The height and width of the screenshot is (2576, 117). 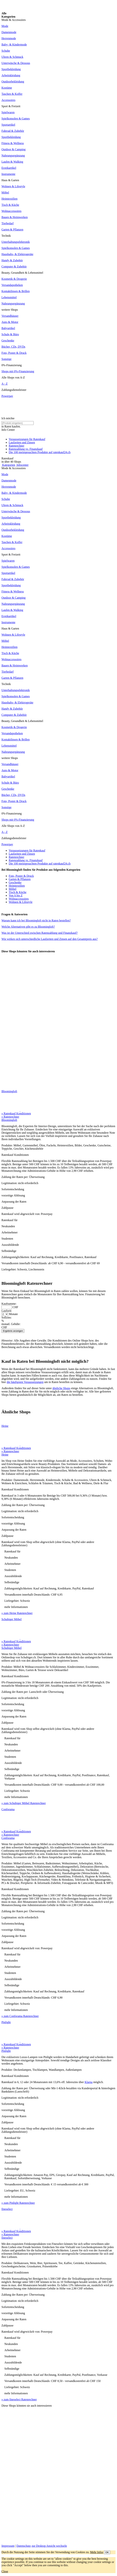 I want to click on Spielkonsolen & Games, so click(x=15, y=118).